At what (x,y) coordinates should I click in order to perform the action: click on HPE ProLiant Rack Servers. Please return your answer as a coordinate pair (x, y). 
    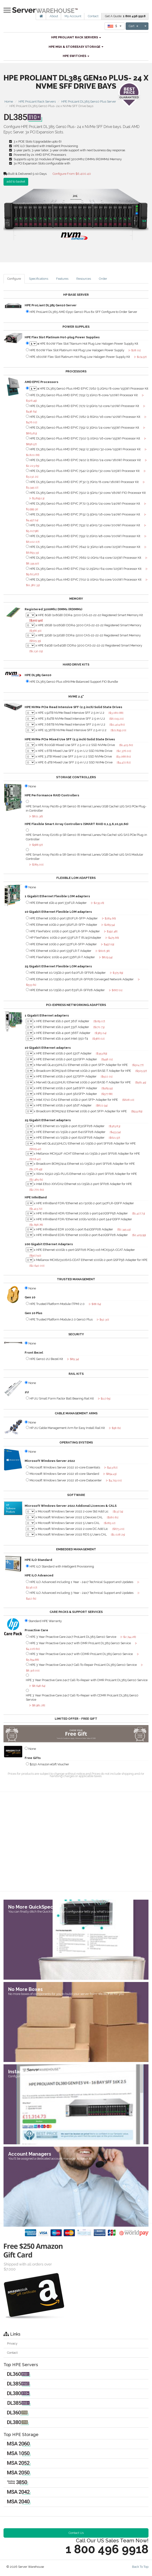
    Looking at the image, I should click on (76, 37).